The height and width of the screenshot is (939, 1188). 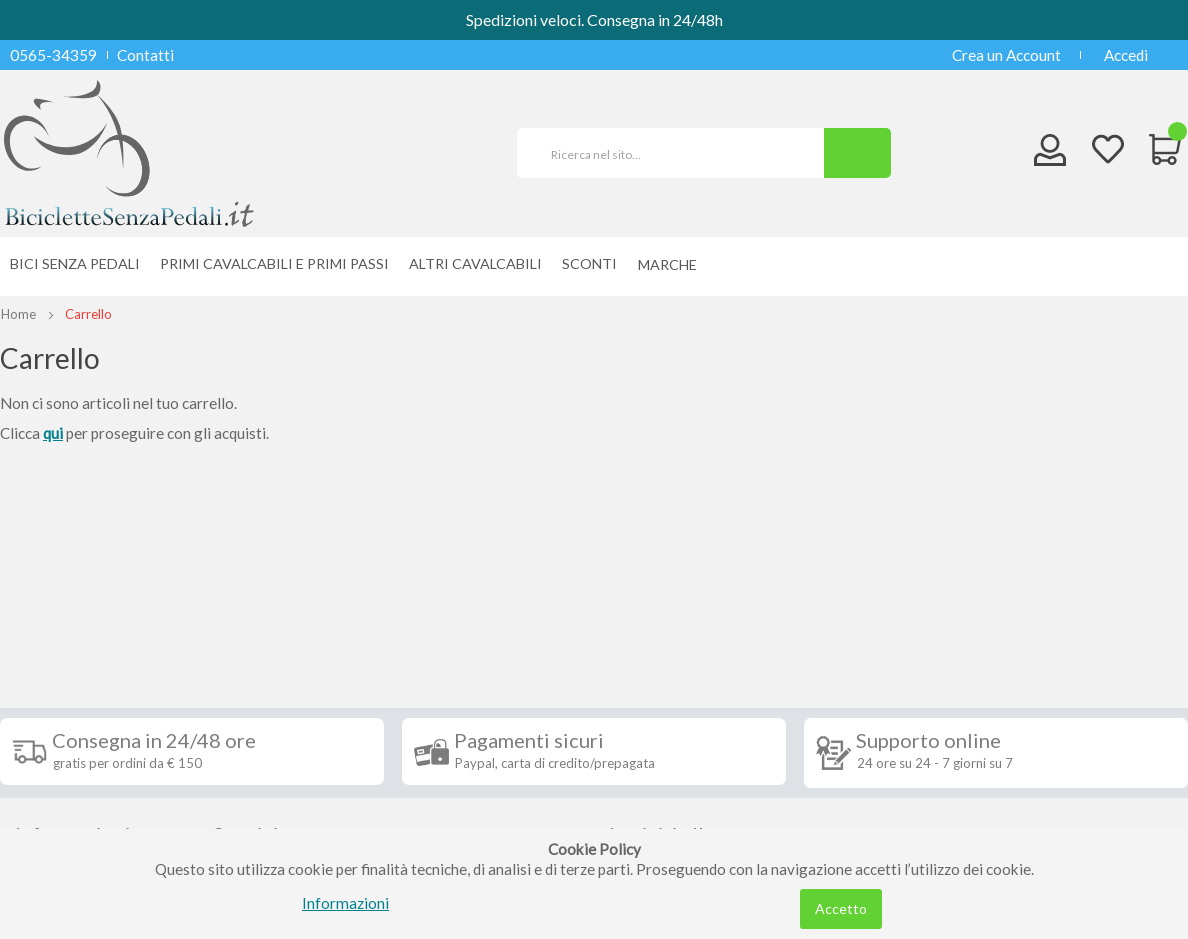 I want to click on [Search], so click(x=857, y=153).